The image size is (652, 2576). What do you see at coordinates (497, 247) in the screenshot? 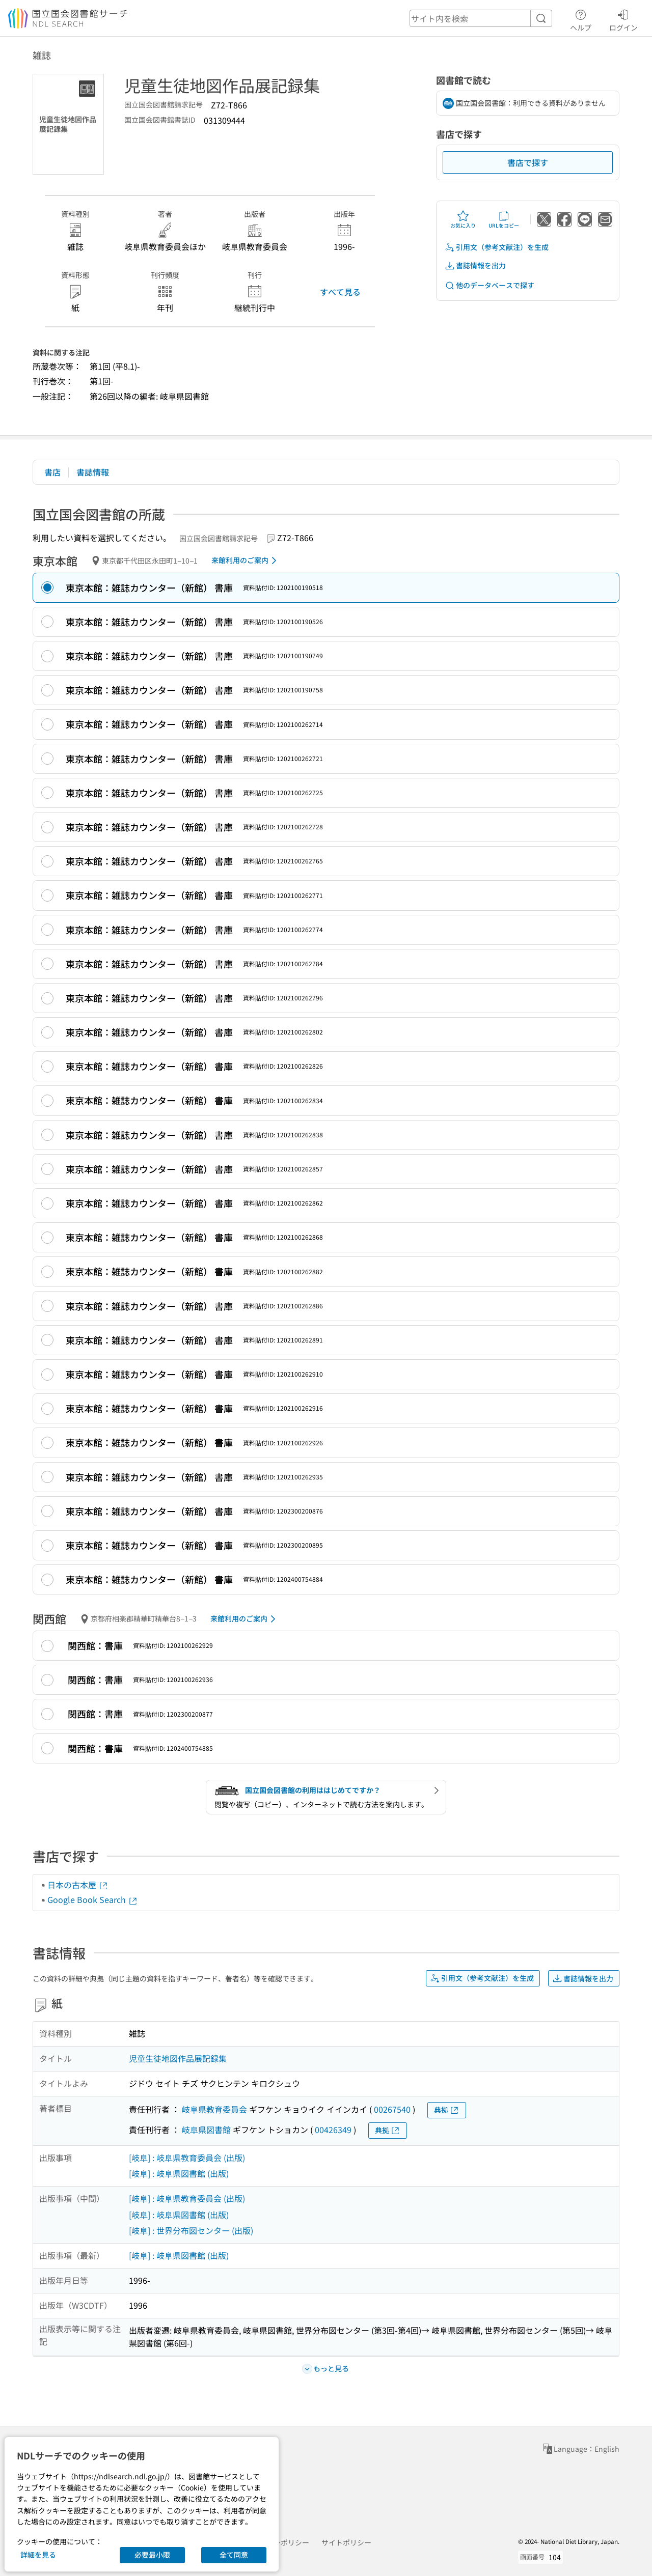
I see `引用文（参考文献注）を生成` at bounding box center [497, 247].